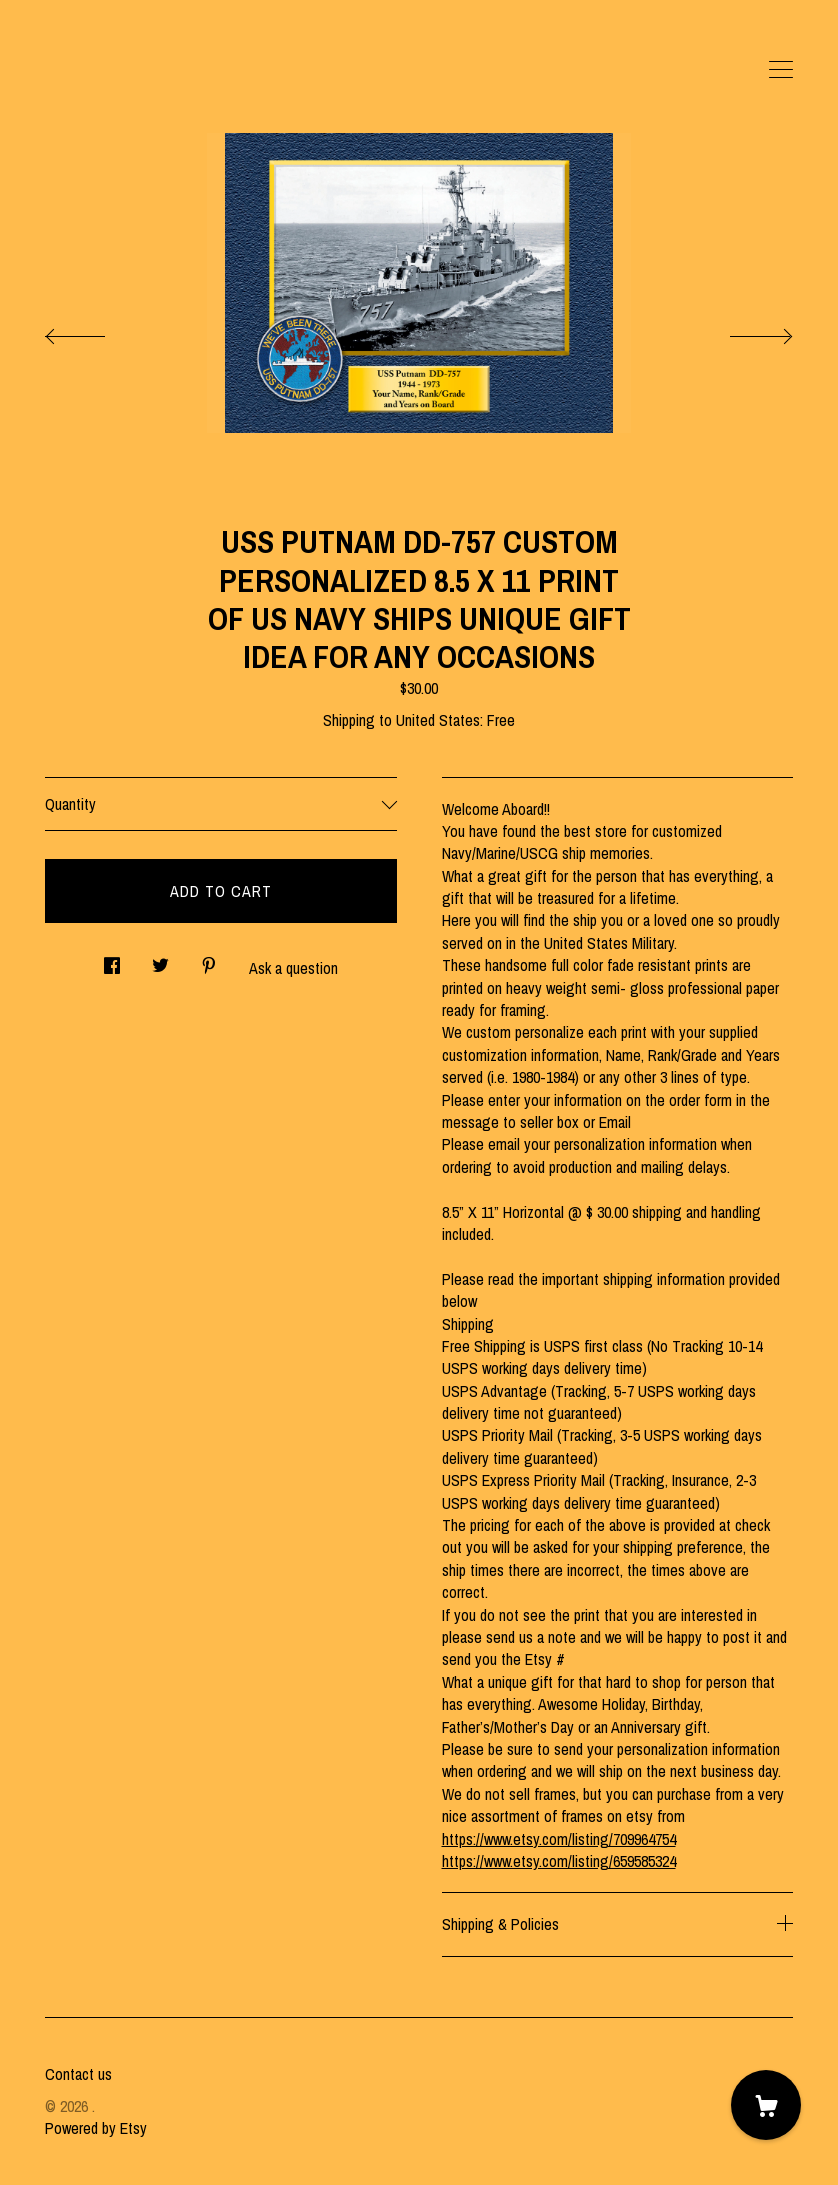  Describe the element at coordinates (559, 1861) in the screenshot. I see `https://www.etsy.com/listing/659585324` at that location.